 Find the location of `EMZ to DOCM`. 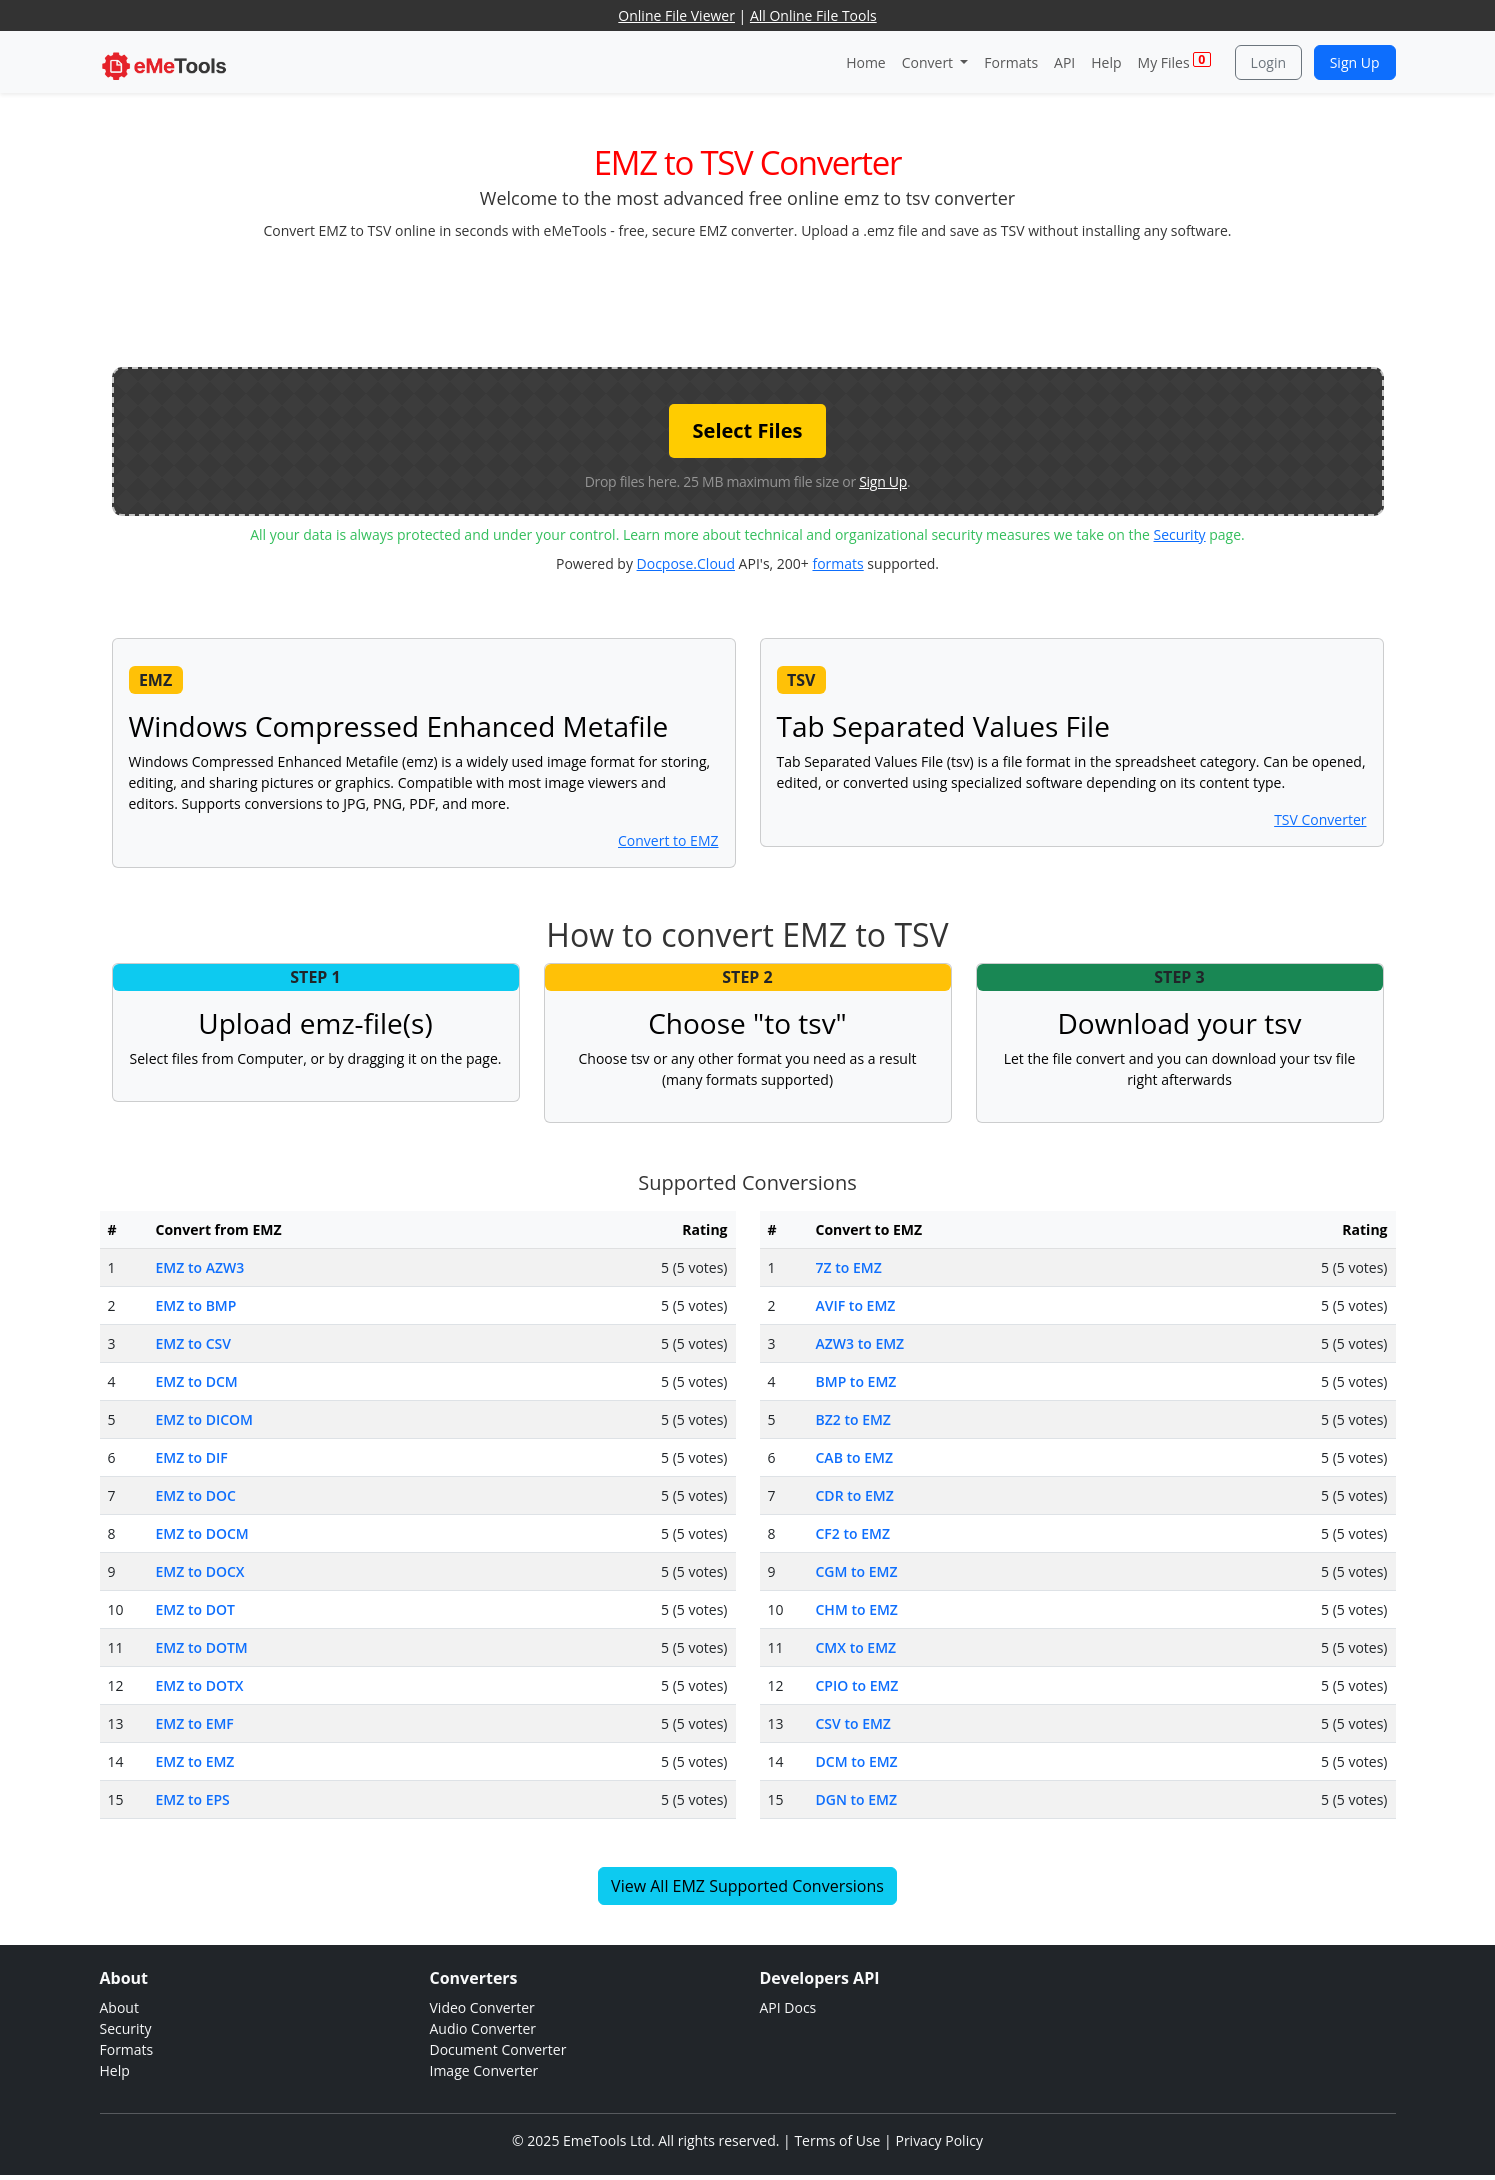

EMZ to DOCM is located at coordinates (202, 1533).